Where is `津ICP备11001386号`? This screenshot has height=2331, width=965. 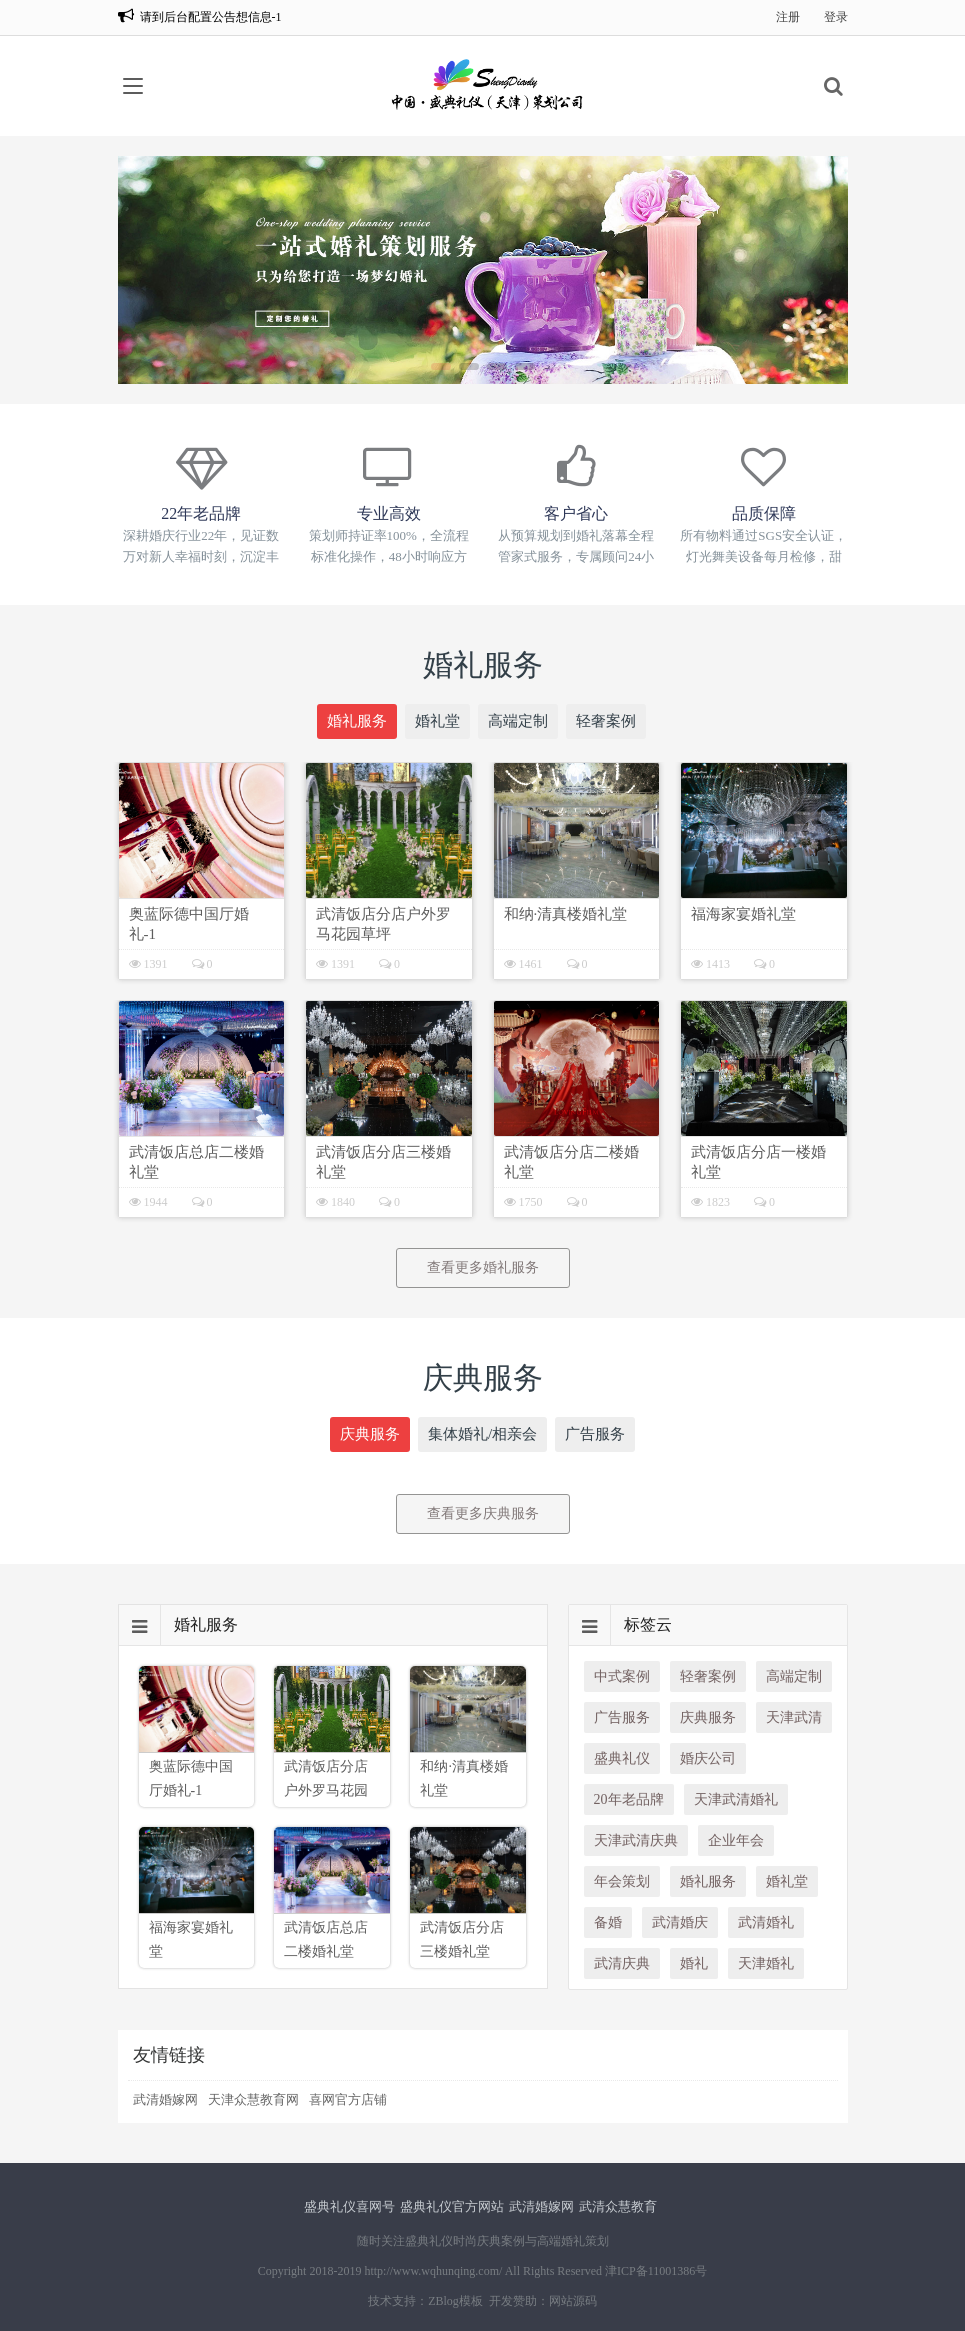
津ICP备11001386号 is located at coordinates (656, 2271).